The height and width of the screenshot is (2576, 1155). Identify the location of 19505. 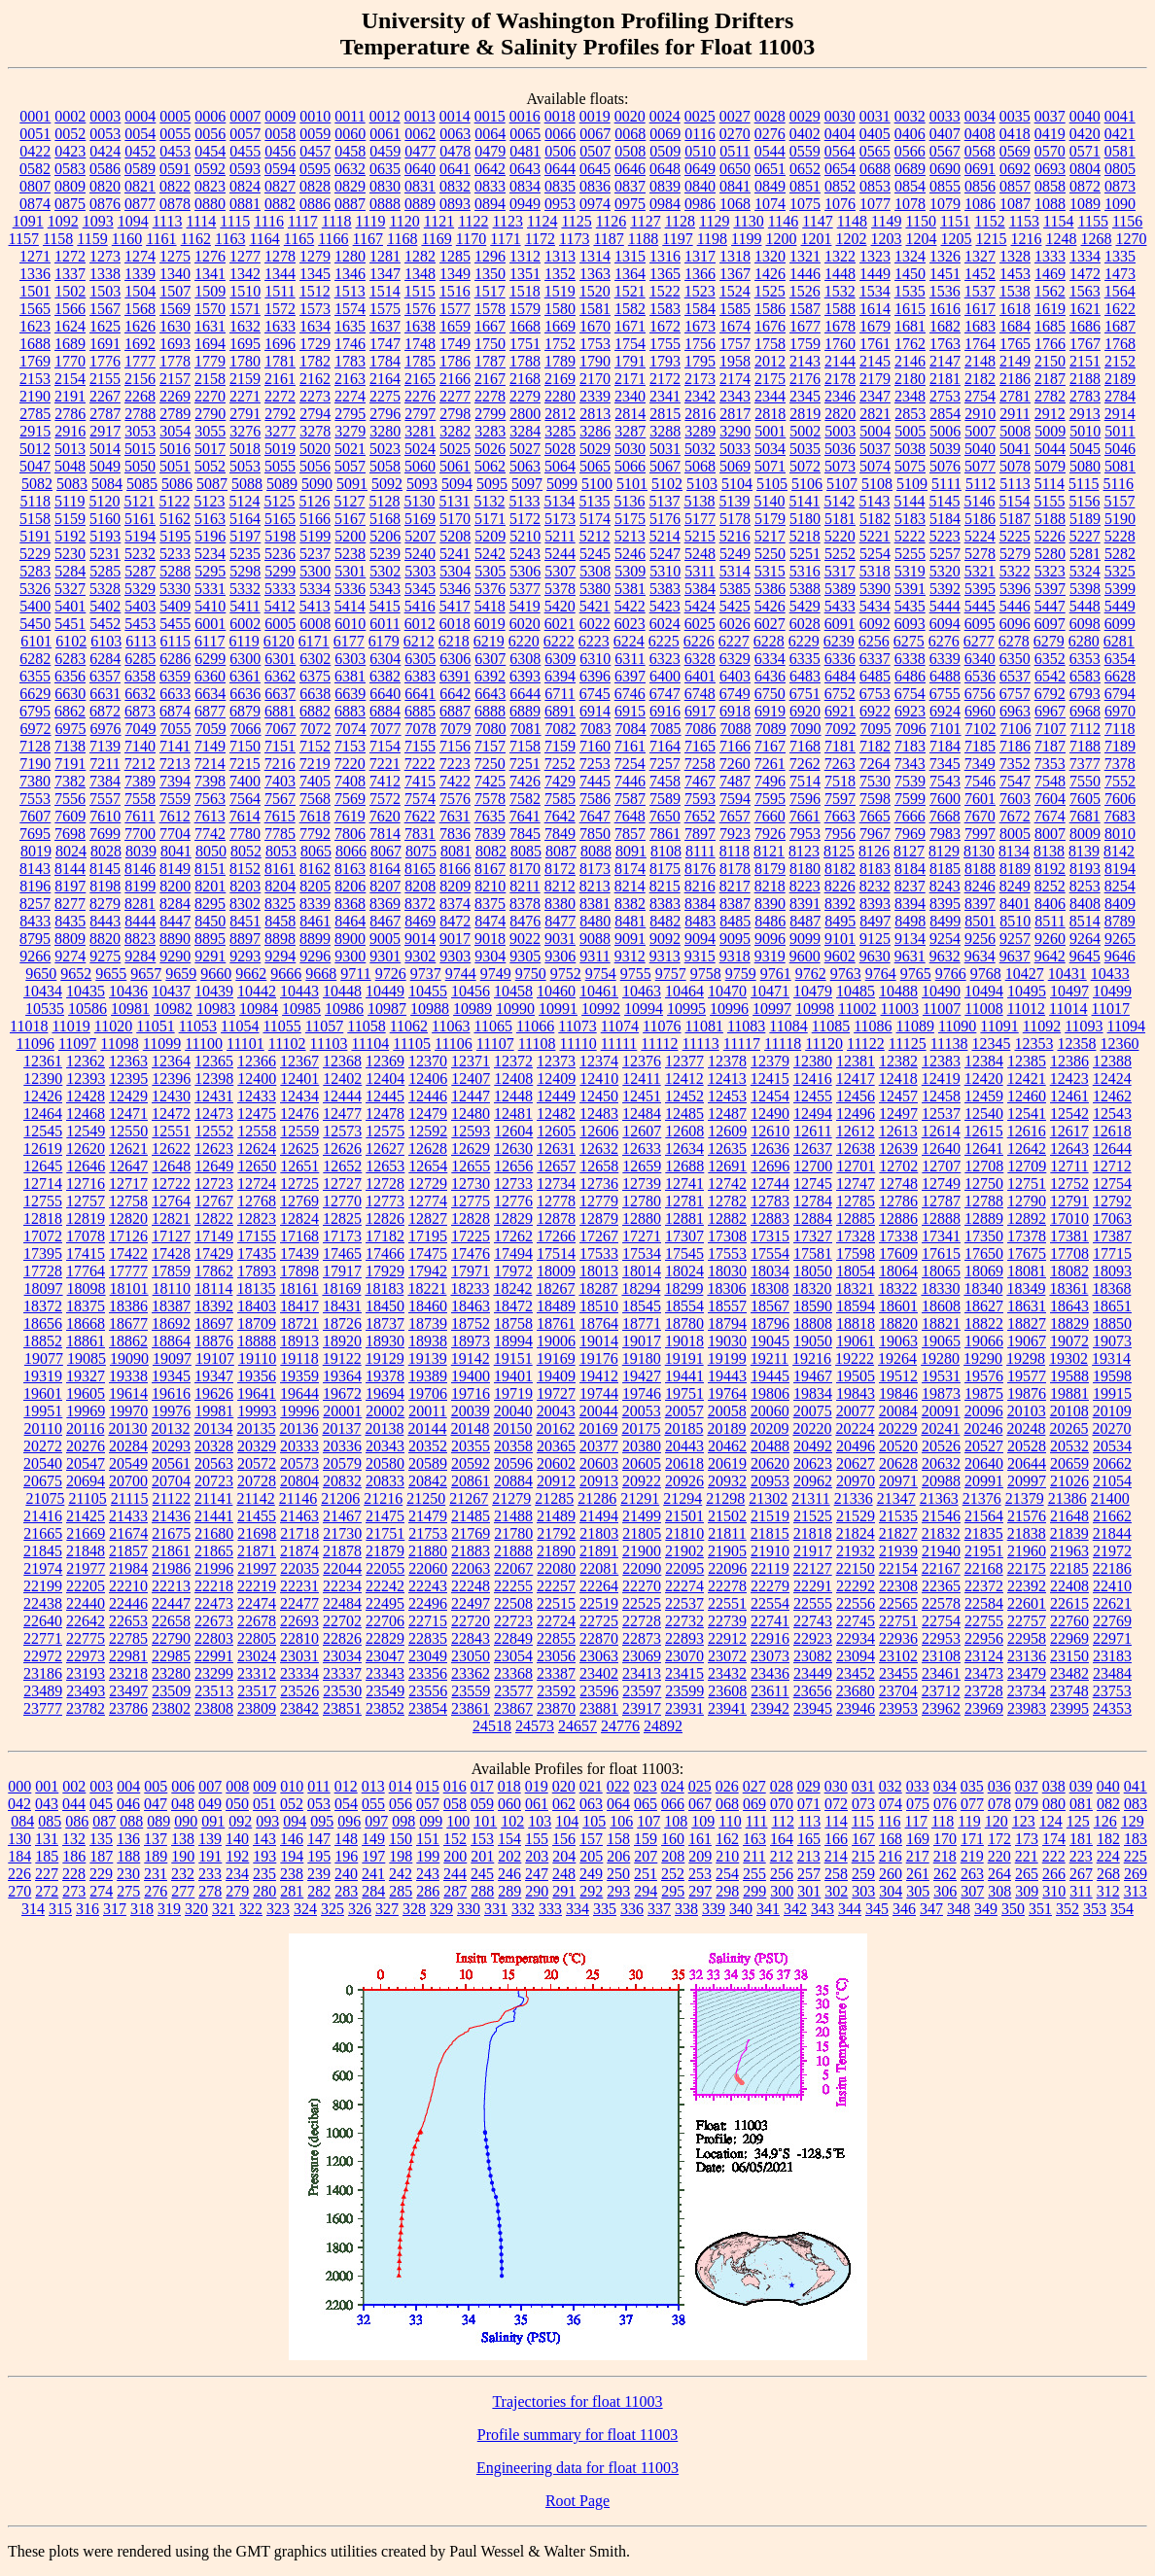
(855, 1376).